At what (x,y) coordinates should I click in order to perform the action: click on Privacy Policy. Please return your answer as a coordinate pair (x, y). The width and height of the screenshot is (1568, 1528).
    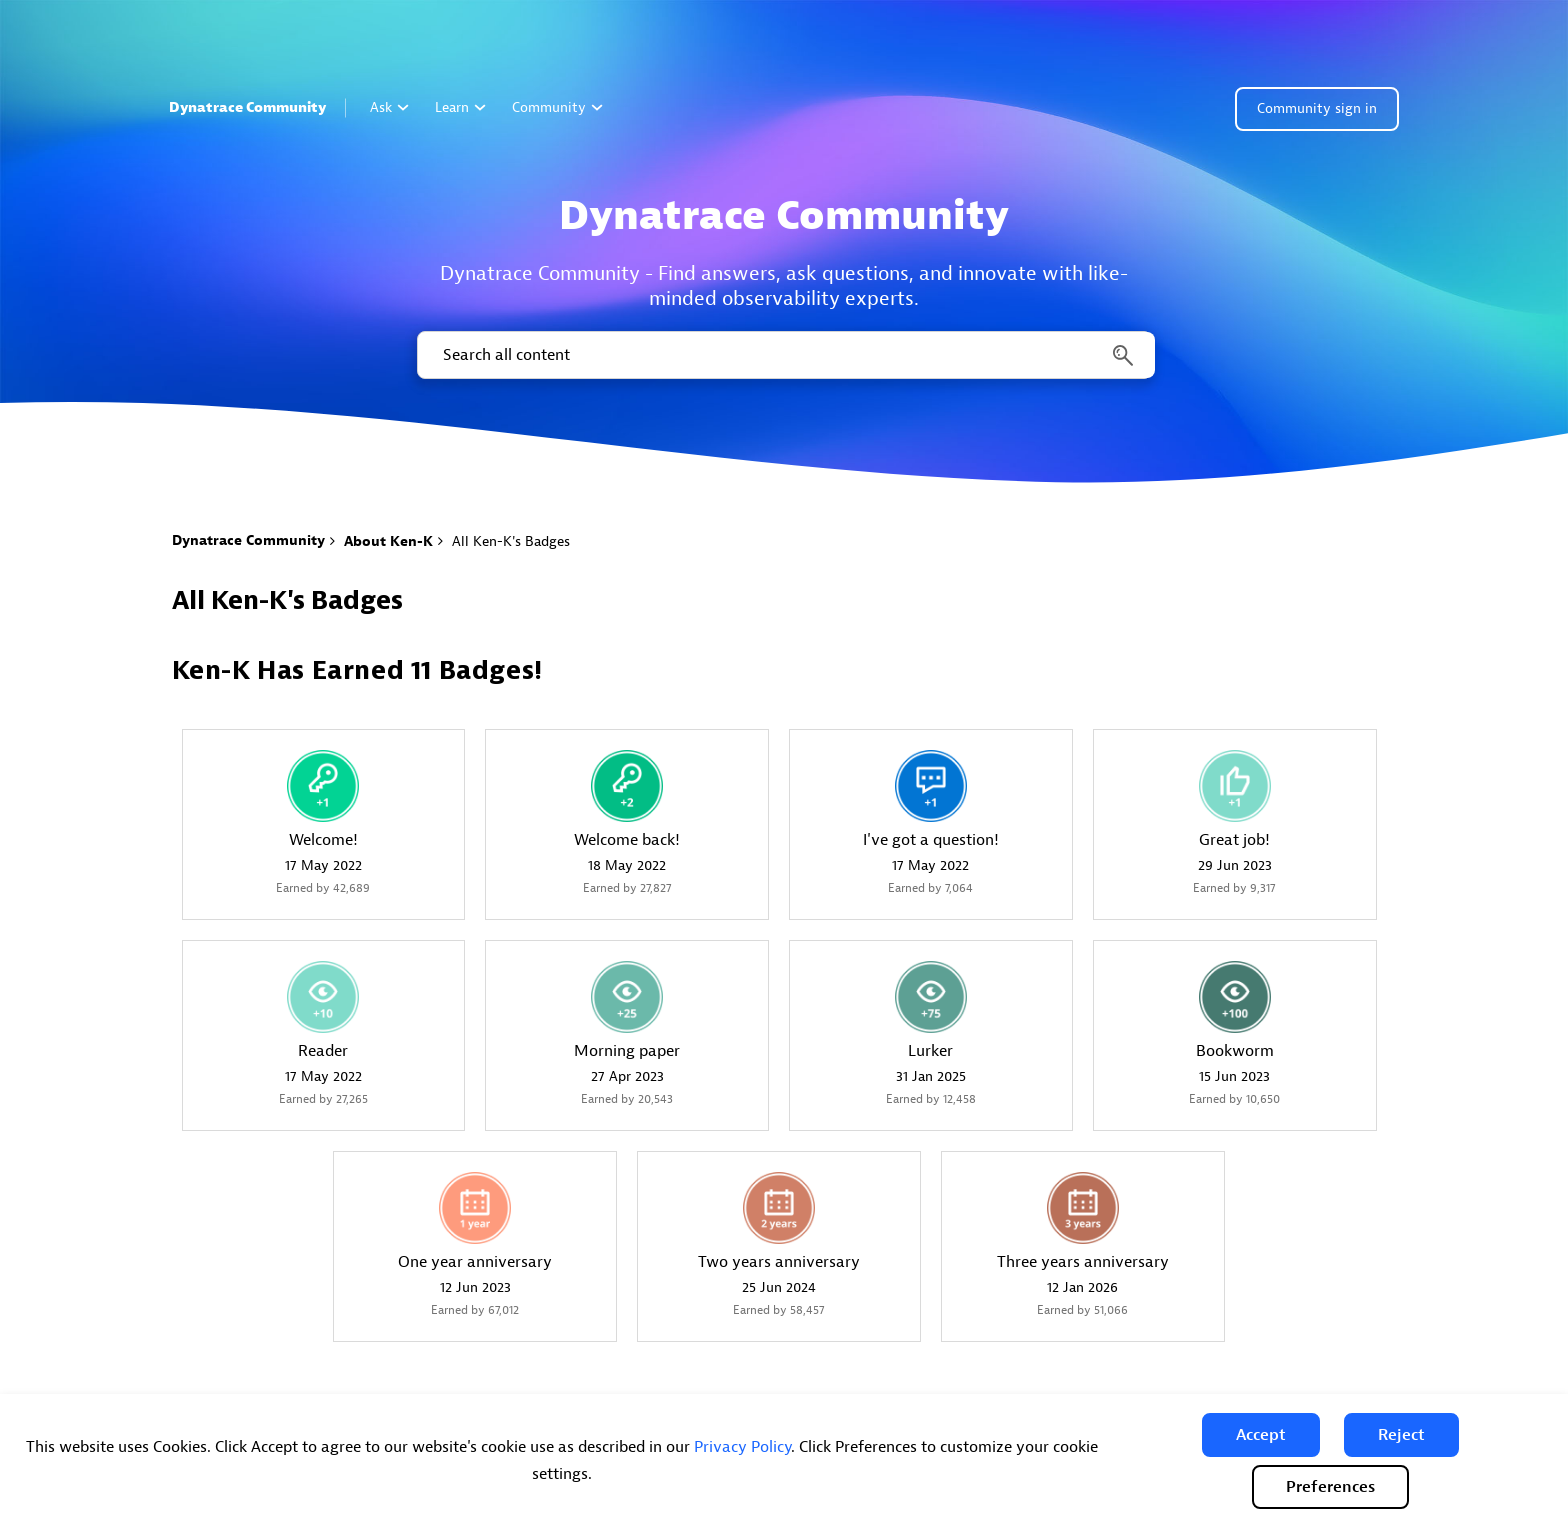
    Looking at the image, I should click on (742, 1447).